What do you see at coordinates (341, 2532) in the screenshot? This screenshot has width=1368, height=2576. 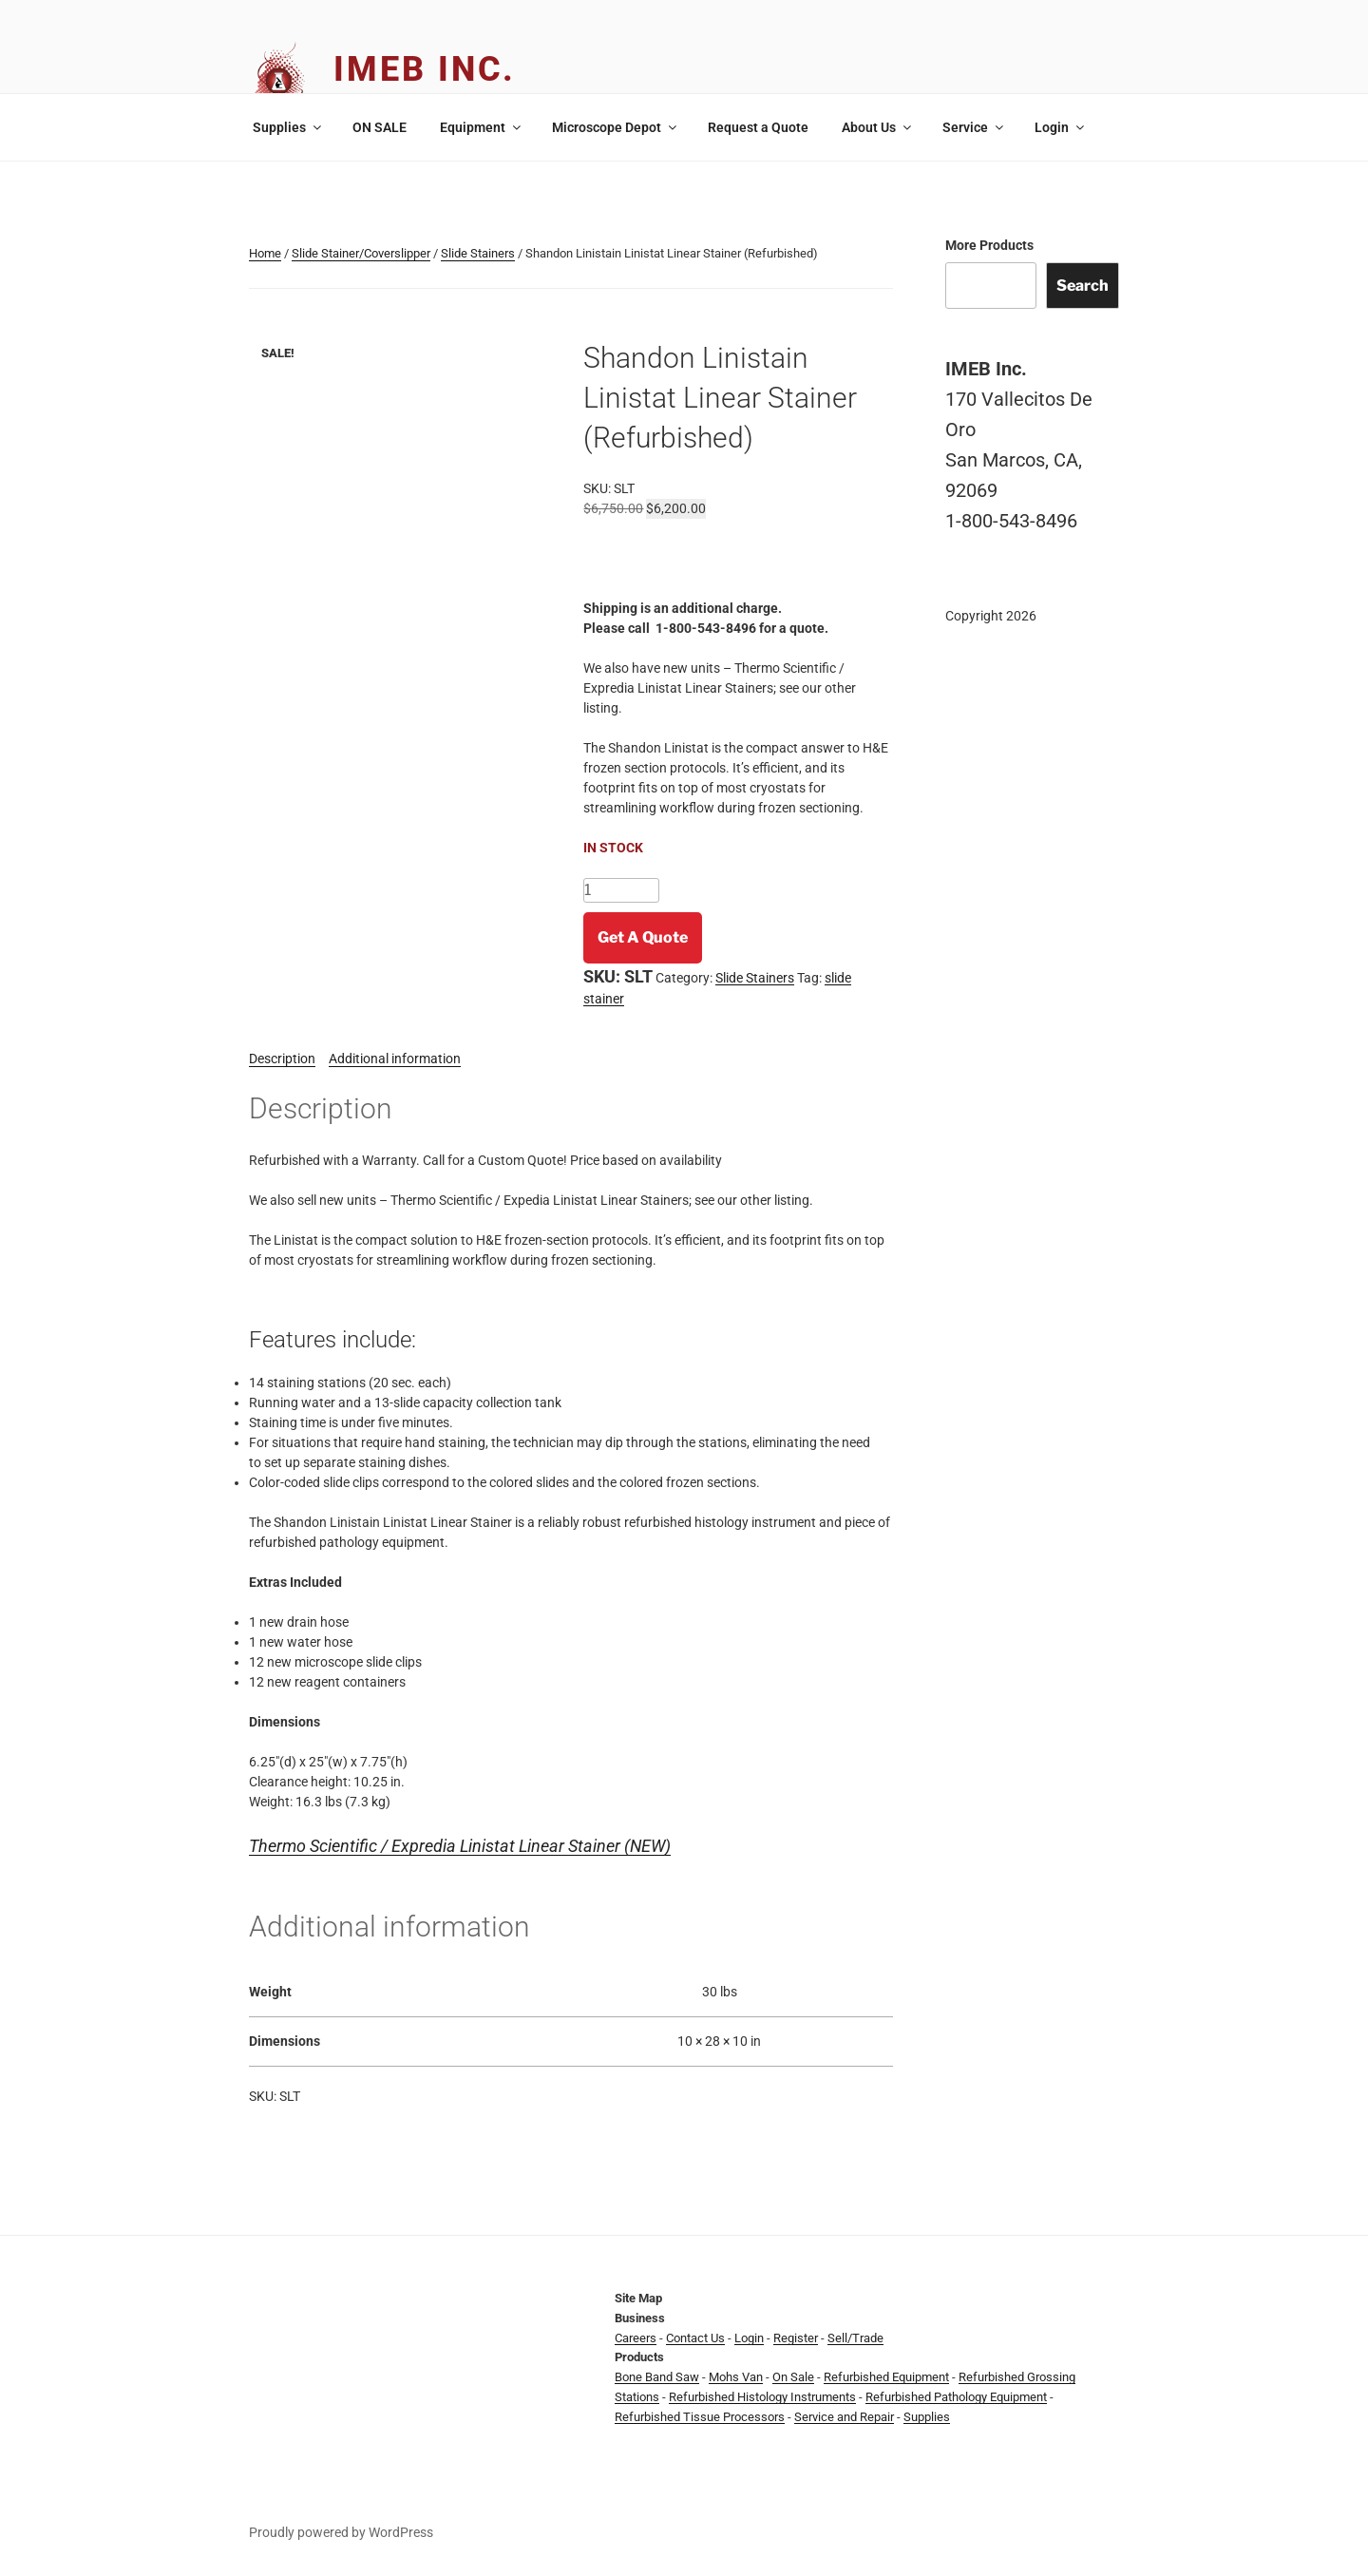 I see `Proudly powered by WordPress` at bounding box center [341, 2532].